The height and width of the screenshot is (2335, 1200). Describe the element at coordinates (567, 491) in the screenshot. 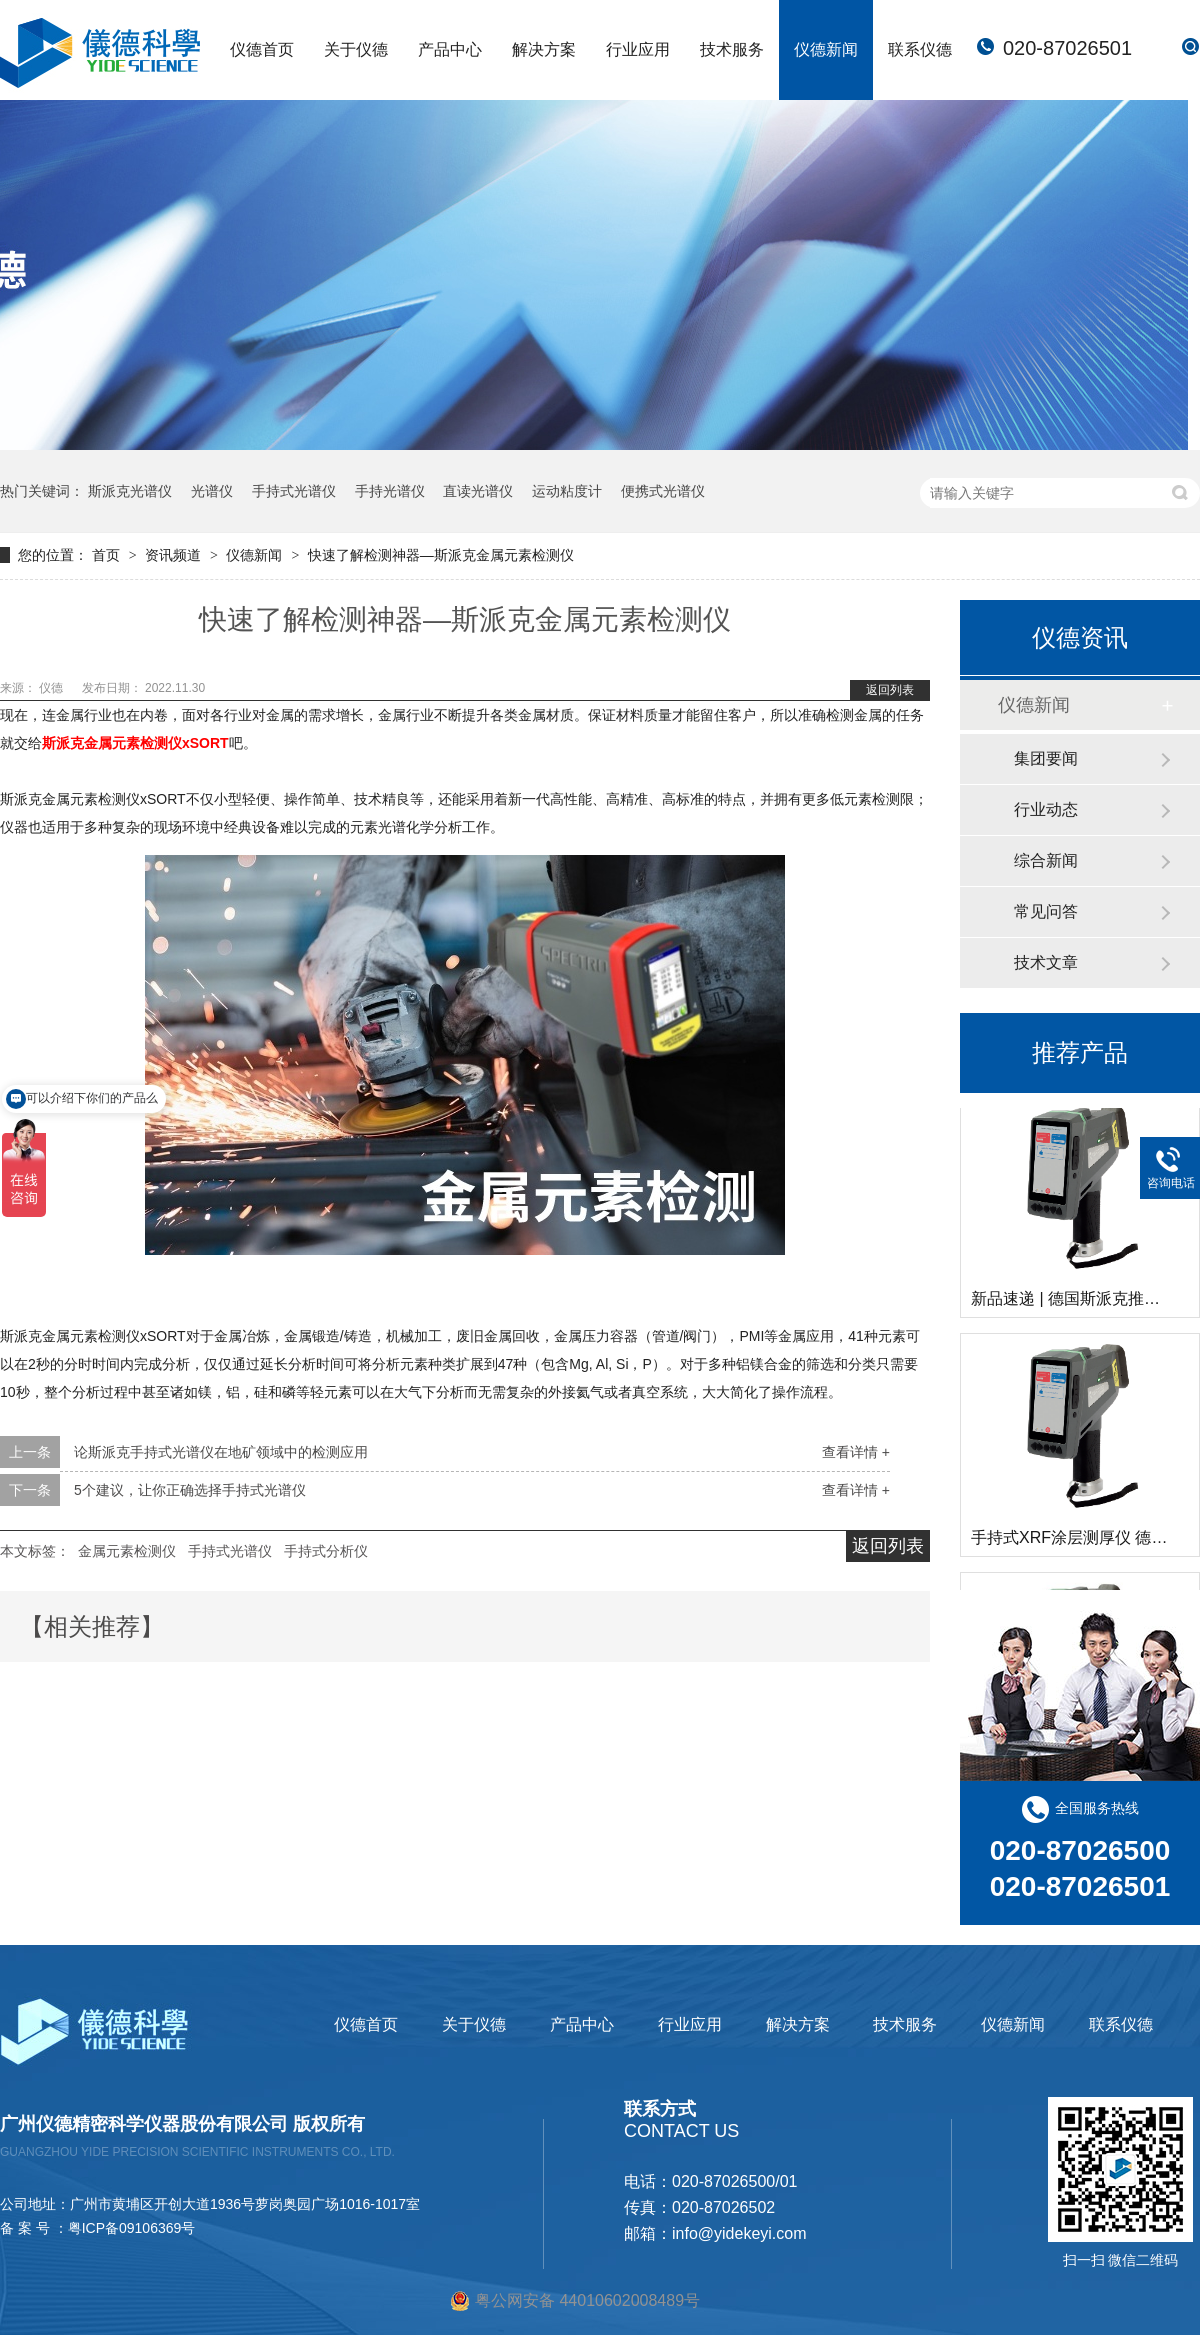

I see `运动粘度计` at that location.